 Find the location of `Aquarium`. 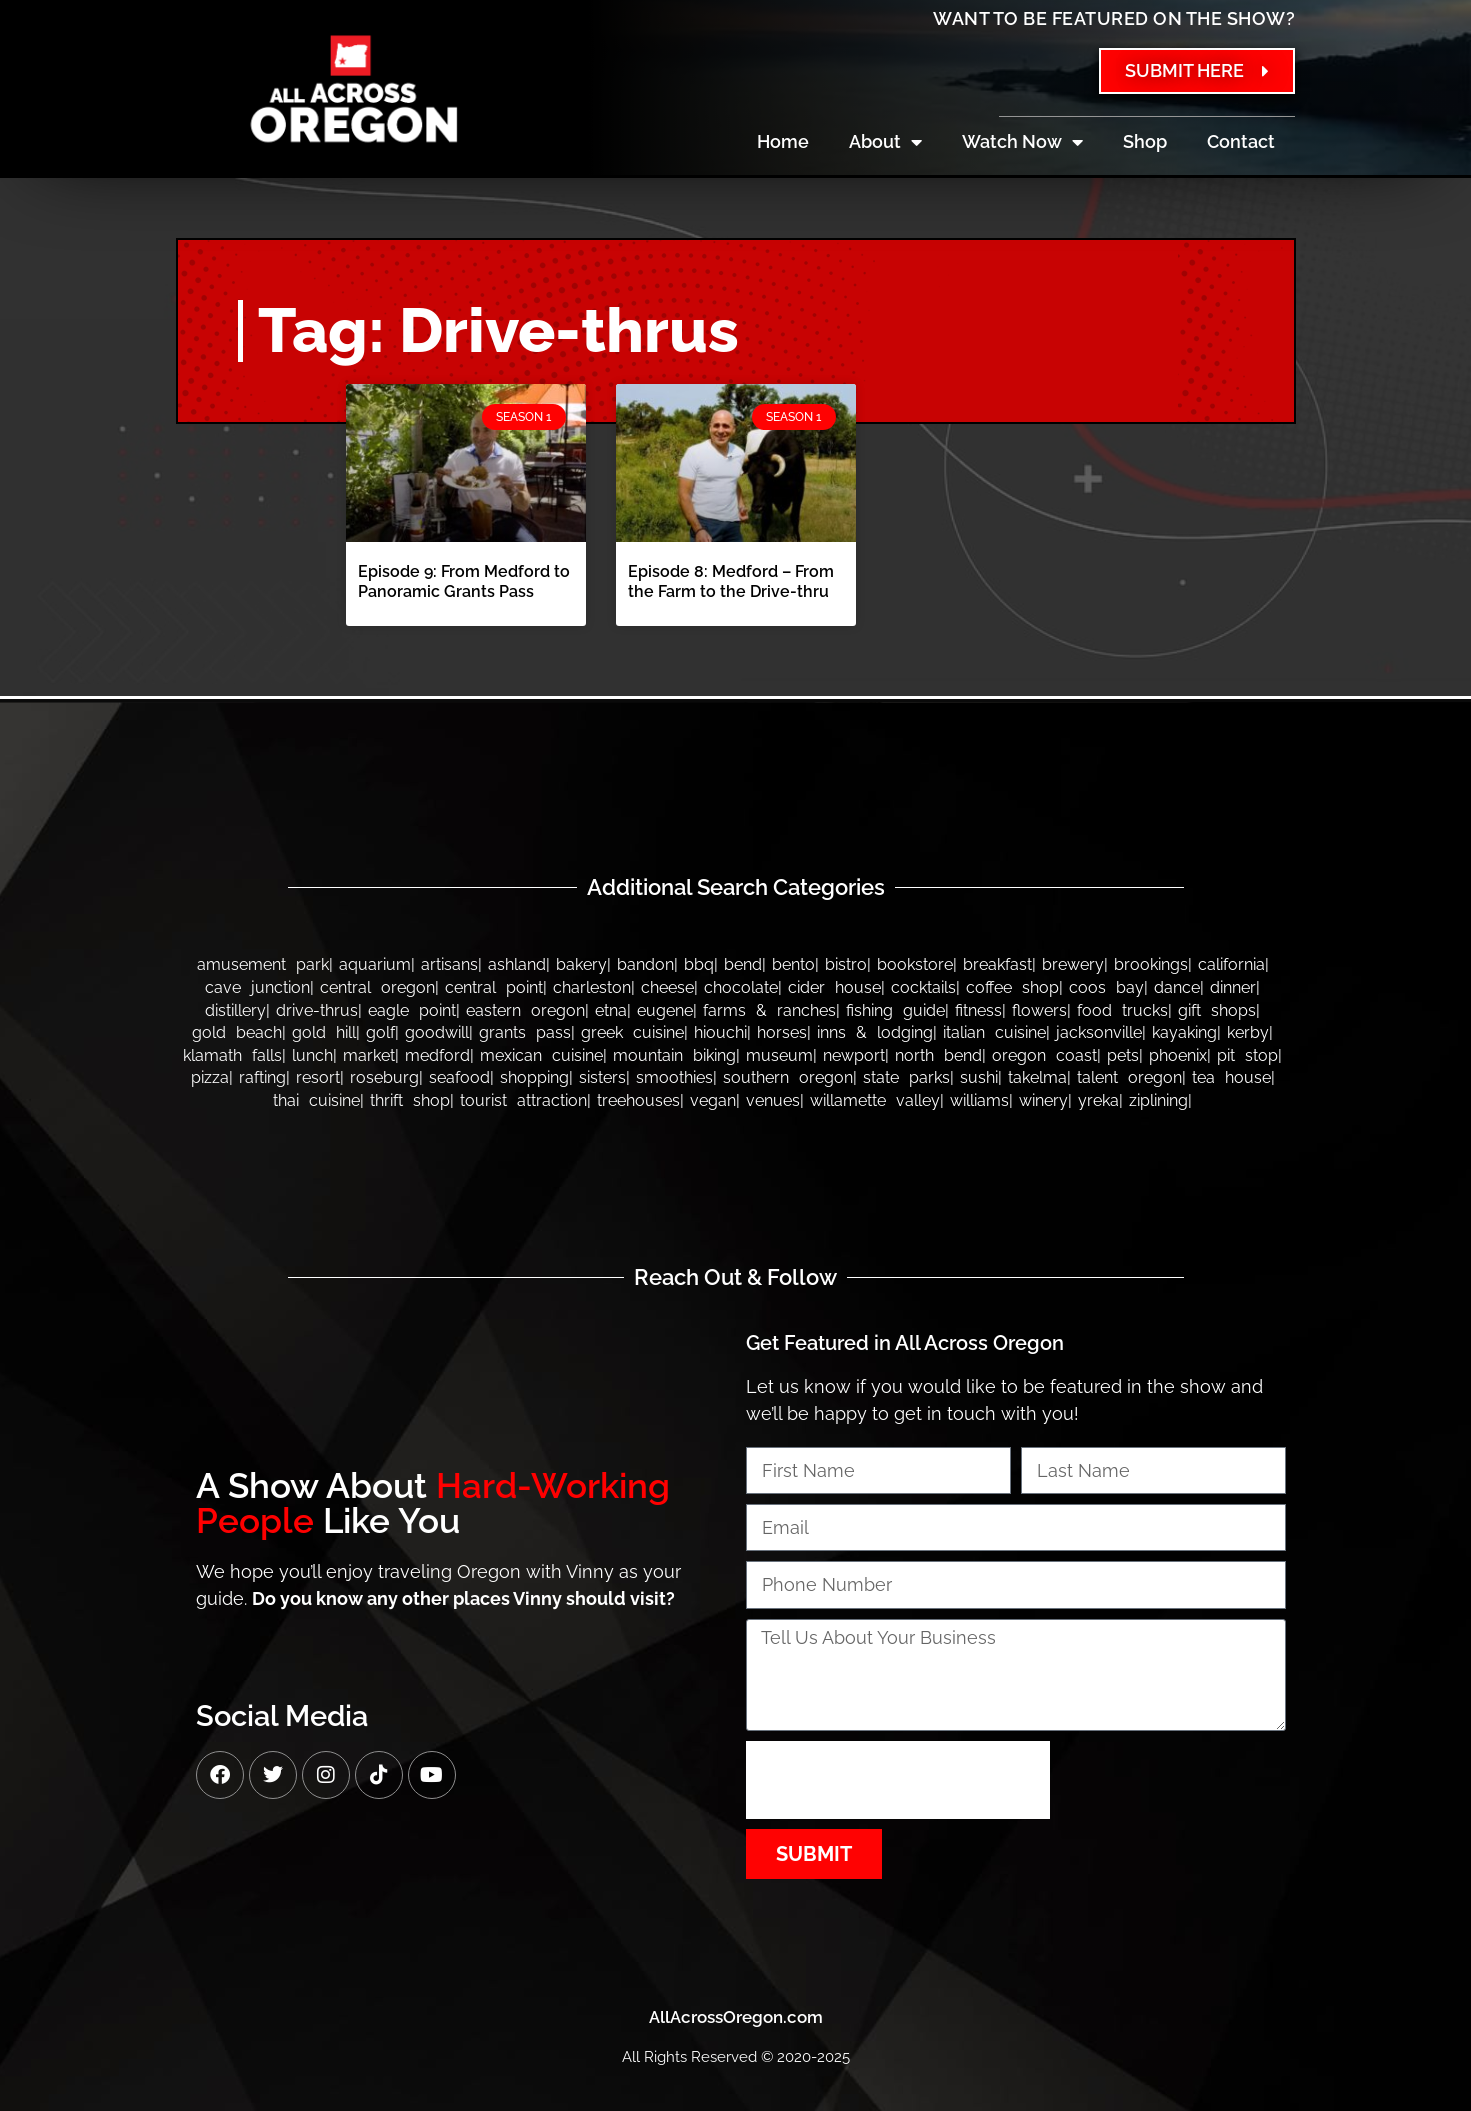

Aquarium is located at coordinates (375, 964).